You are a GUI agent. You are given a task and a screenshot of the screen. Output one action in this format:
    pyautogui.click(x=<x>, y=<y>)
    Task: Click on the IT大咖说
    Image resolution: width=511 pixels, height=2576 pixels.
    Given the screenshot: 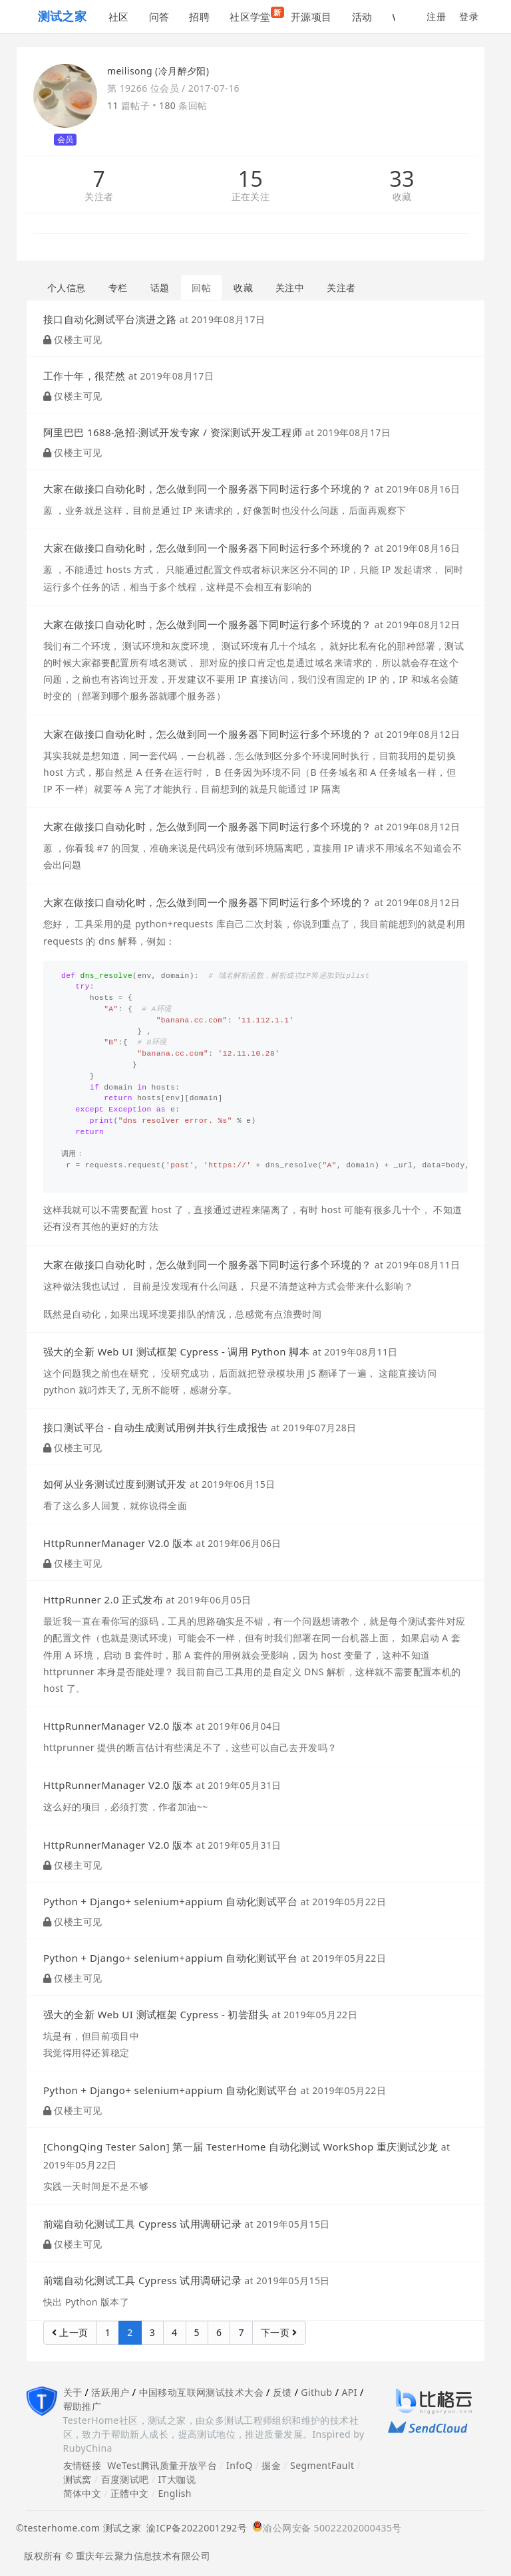 What is the action you would take?
    pyautogui.click(x=177, y=2479)
    